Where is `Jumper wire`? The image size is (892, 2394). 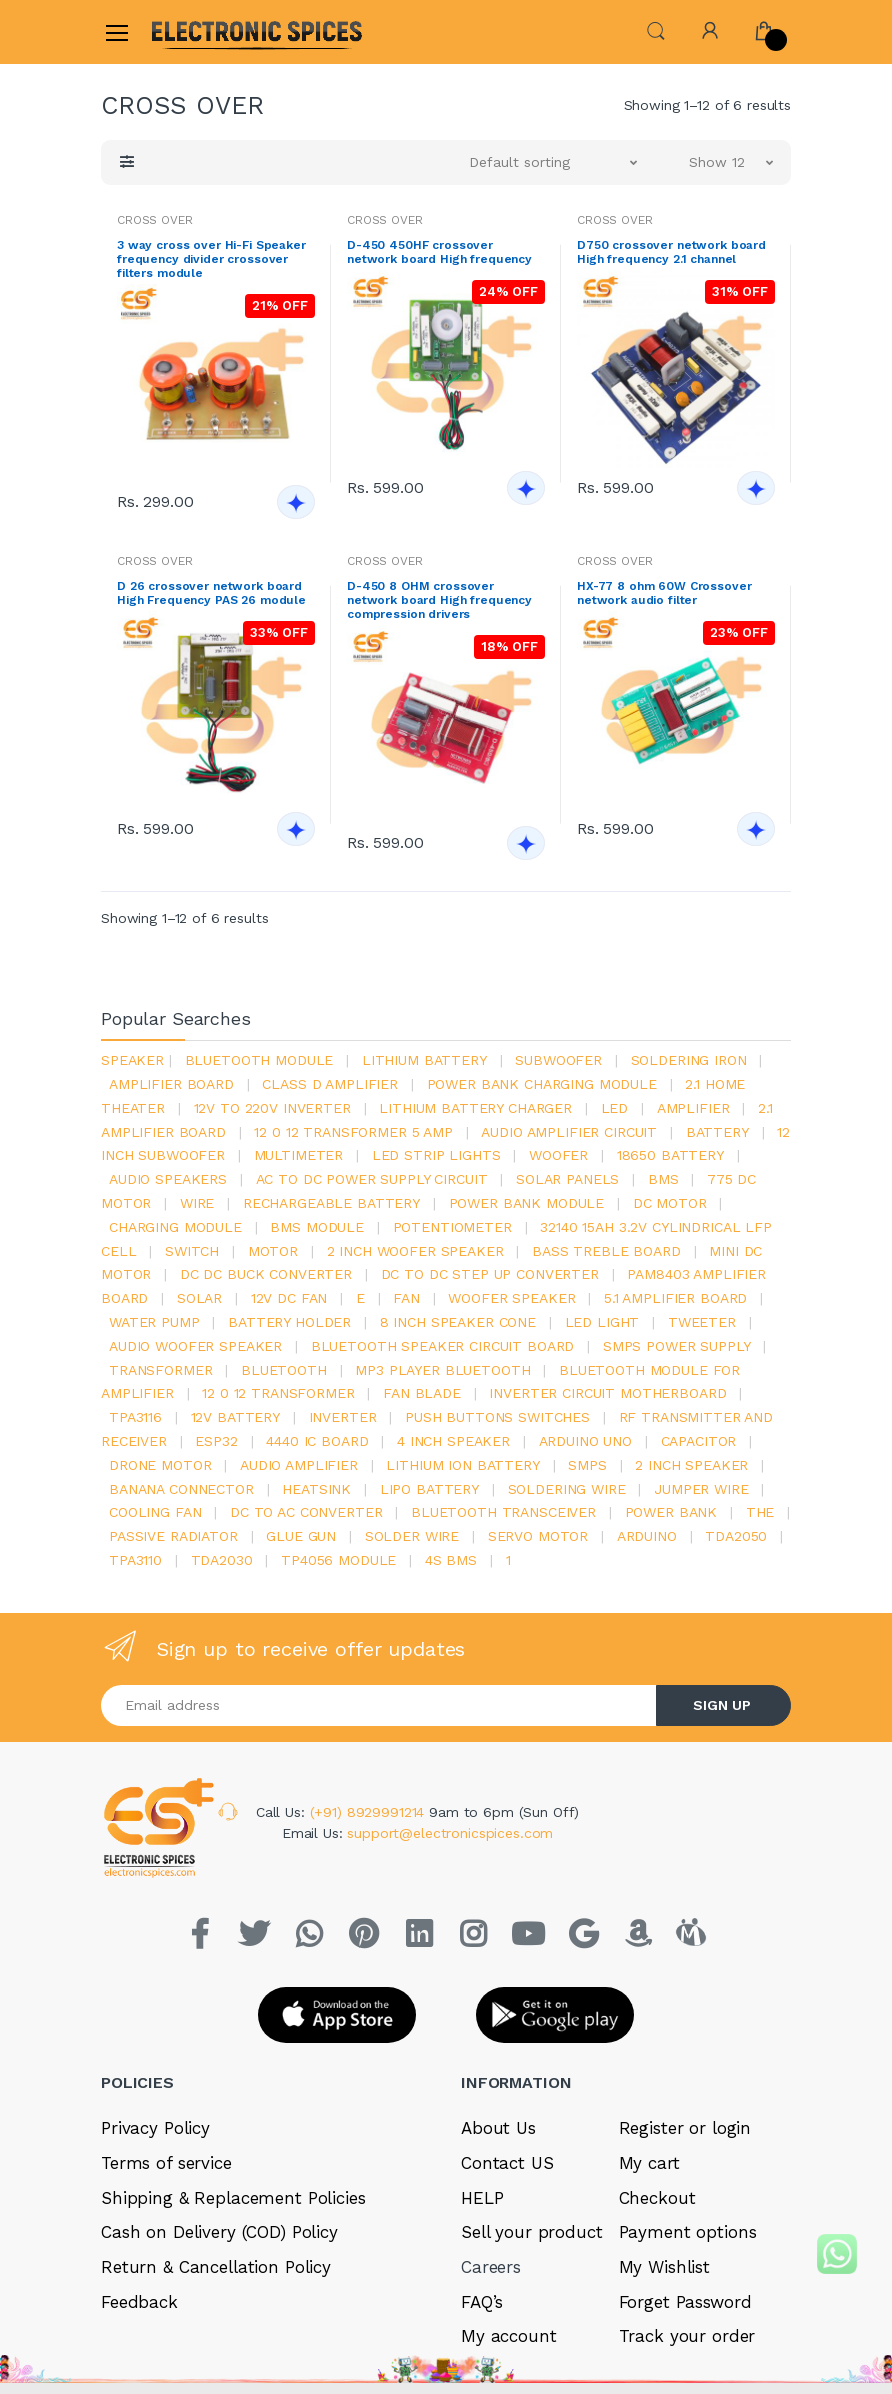
Jumper wire is located at coordinates (701, 1489).